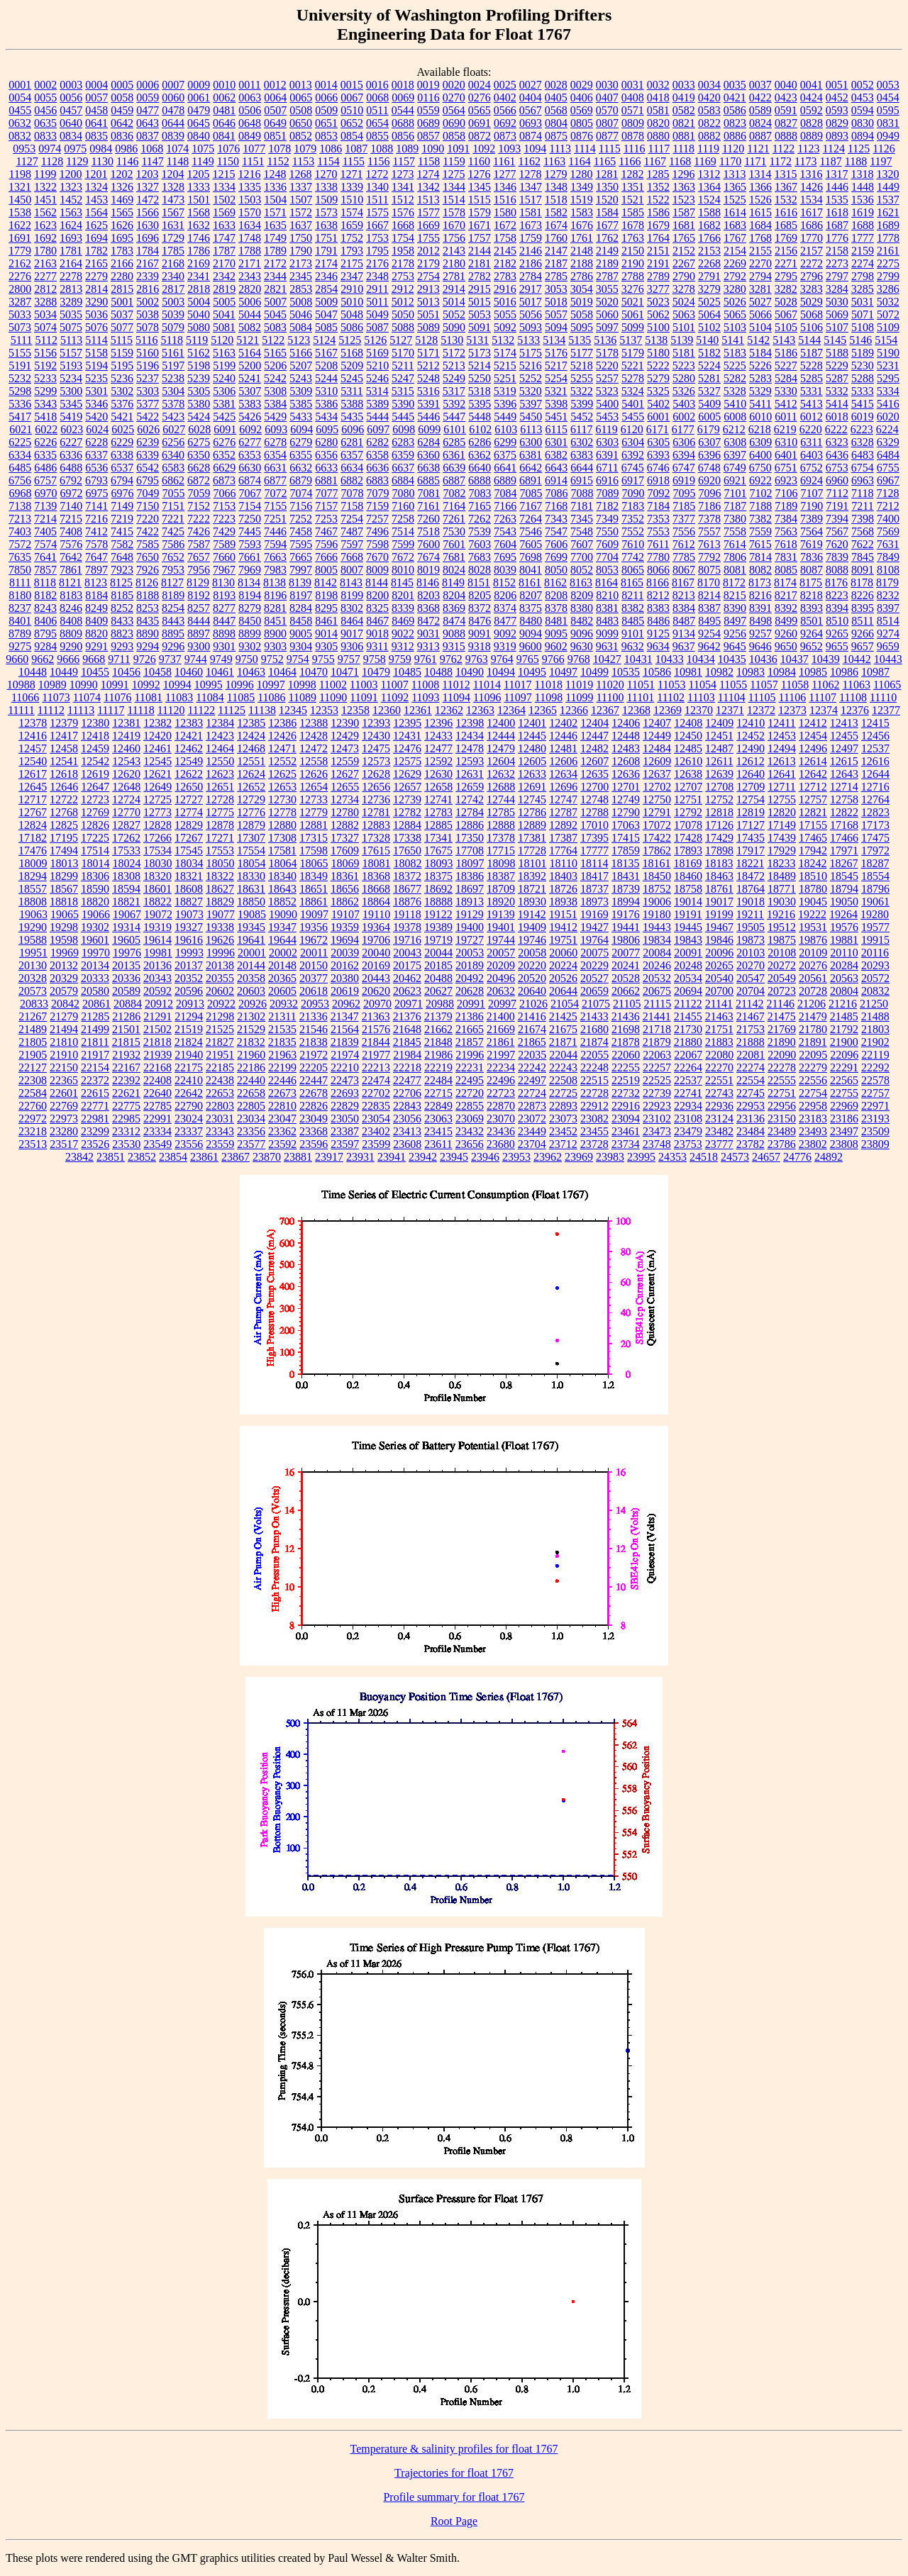  Describe the element at coordinates (501, 1067) in the screenshot. I see `22234` at that location.